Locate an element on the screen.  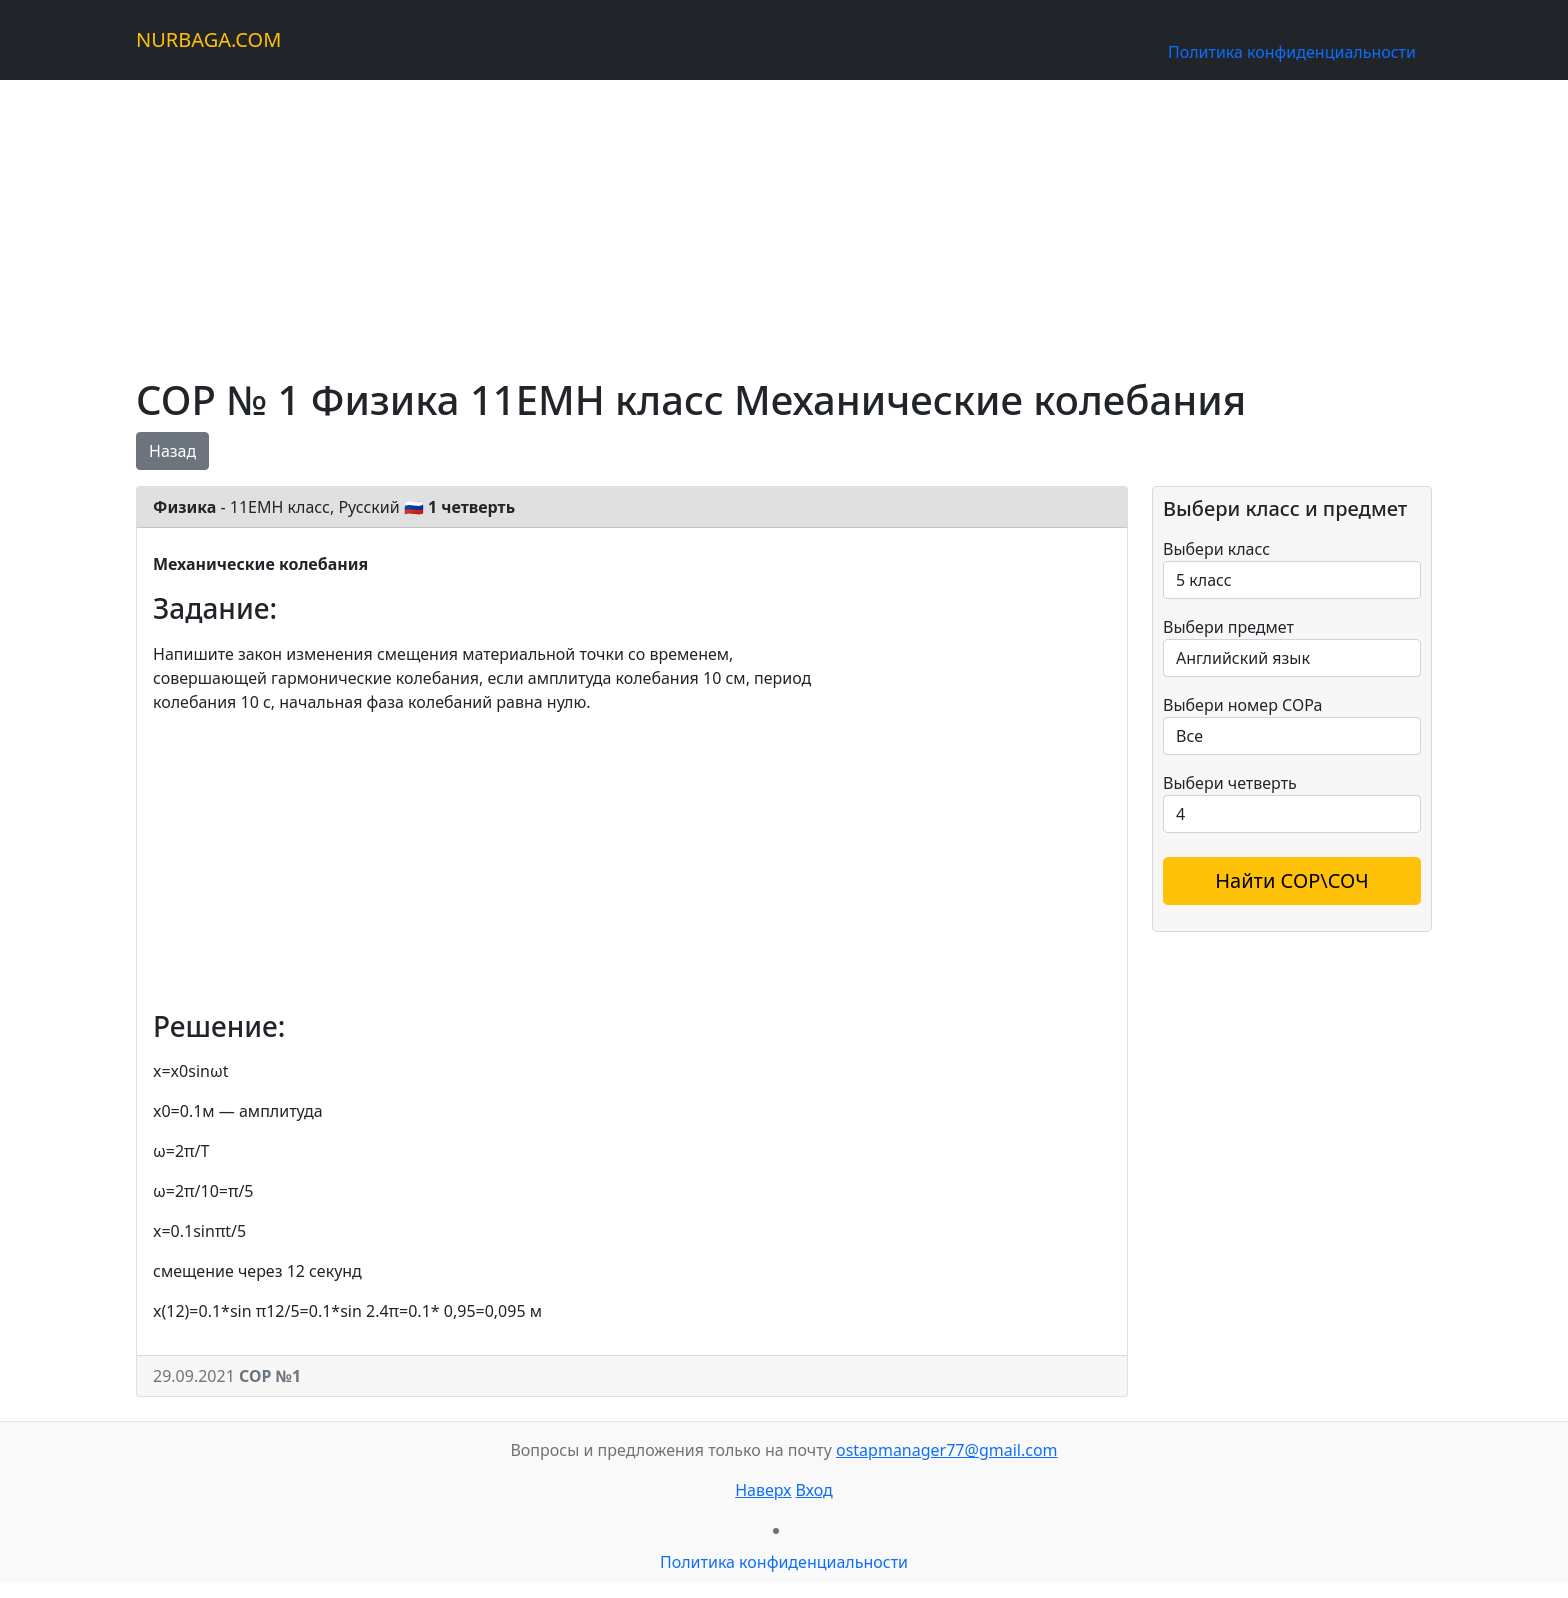
ostapmanager77@gmail.com is located at coordinates (947, 1450).